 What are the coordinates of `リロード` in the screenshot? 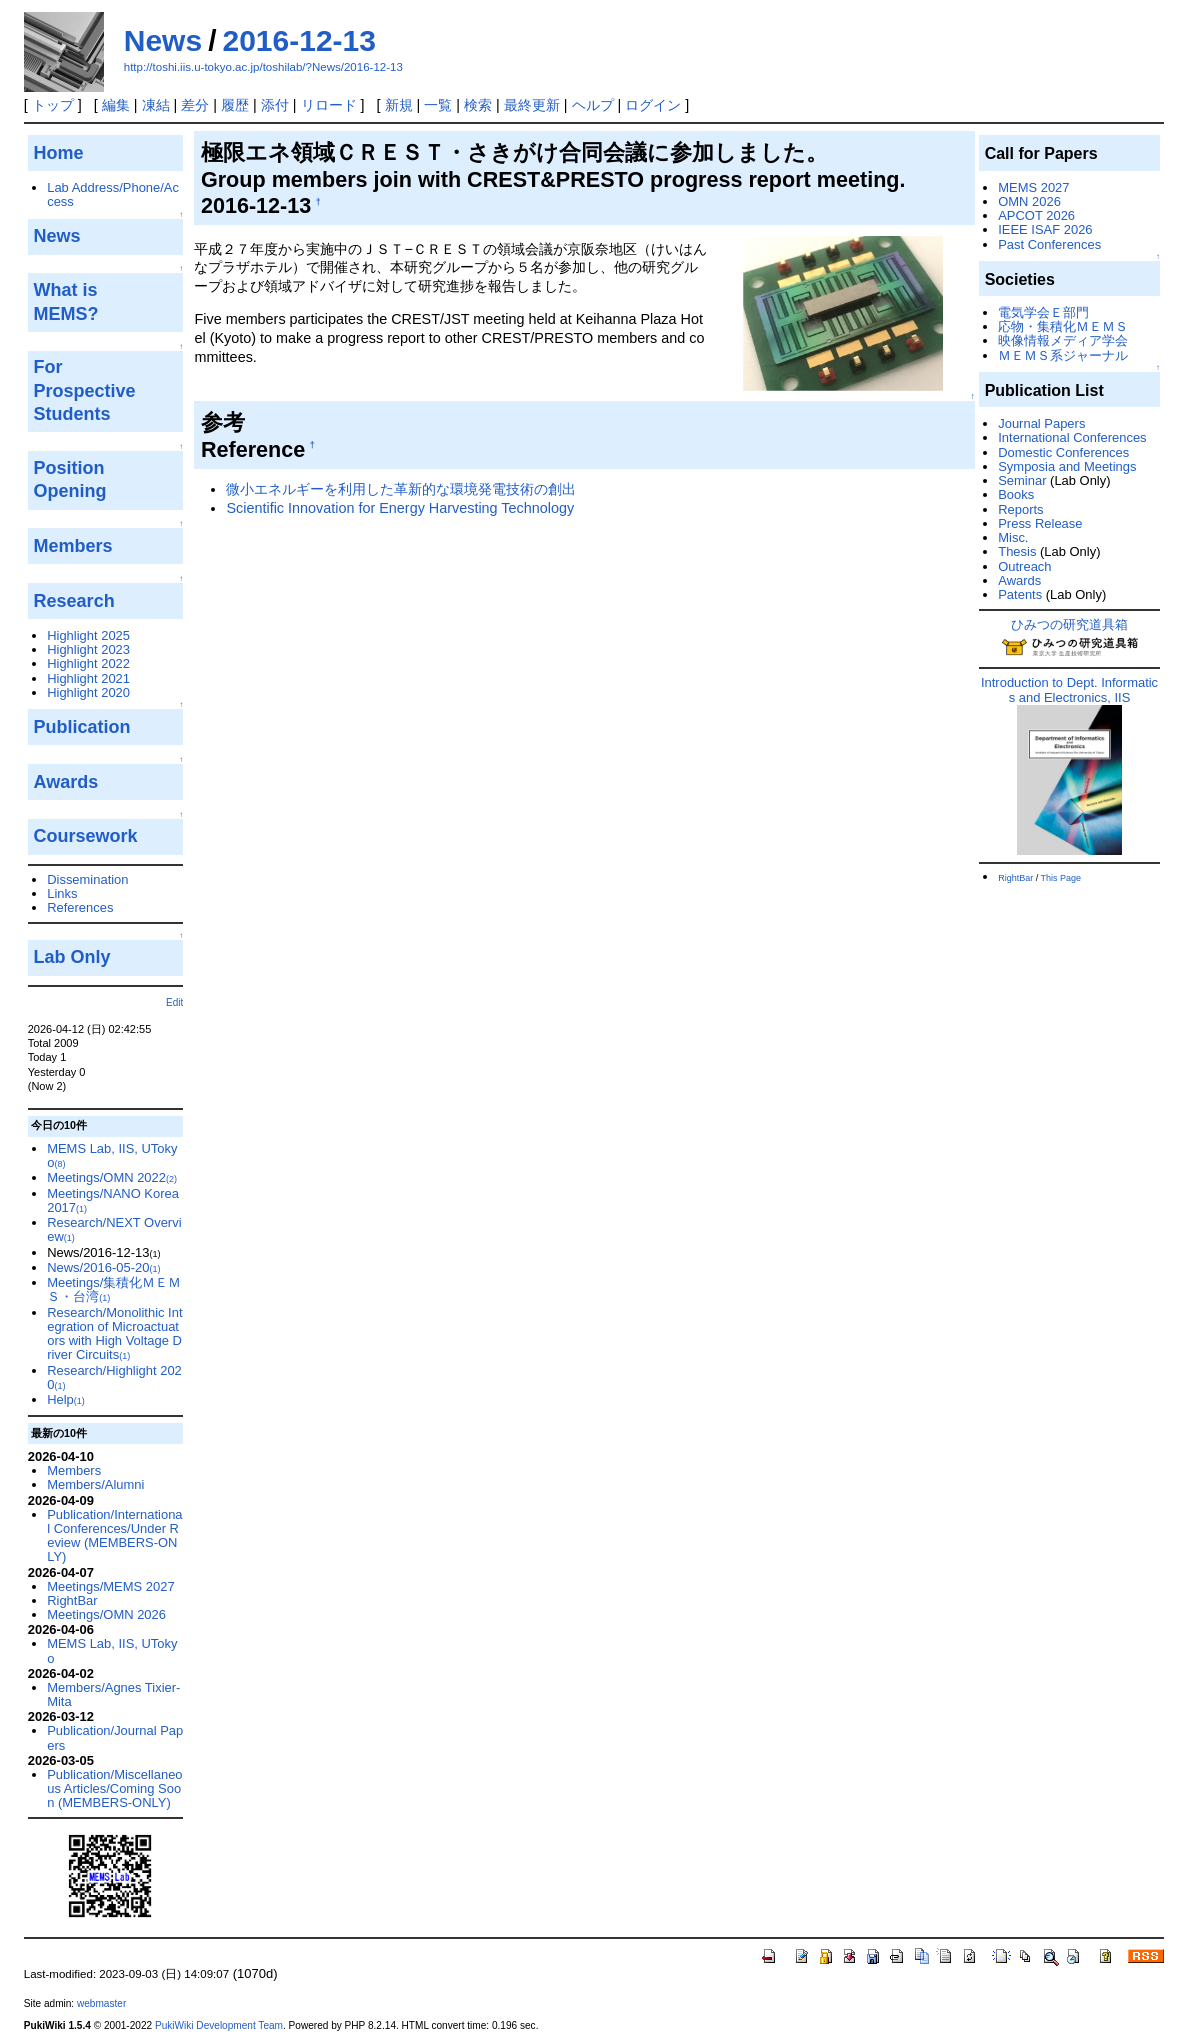 It's located at (329, 105).